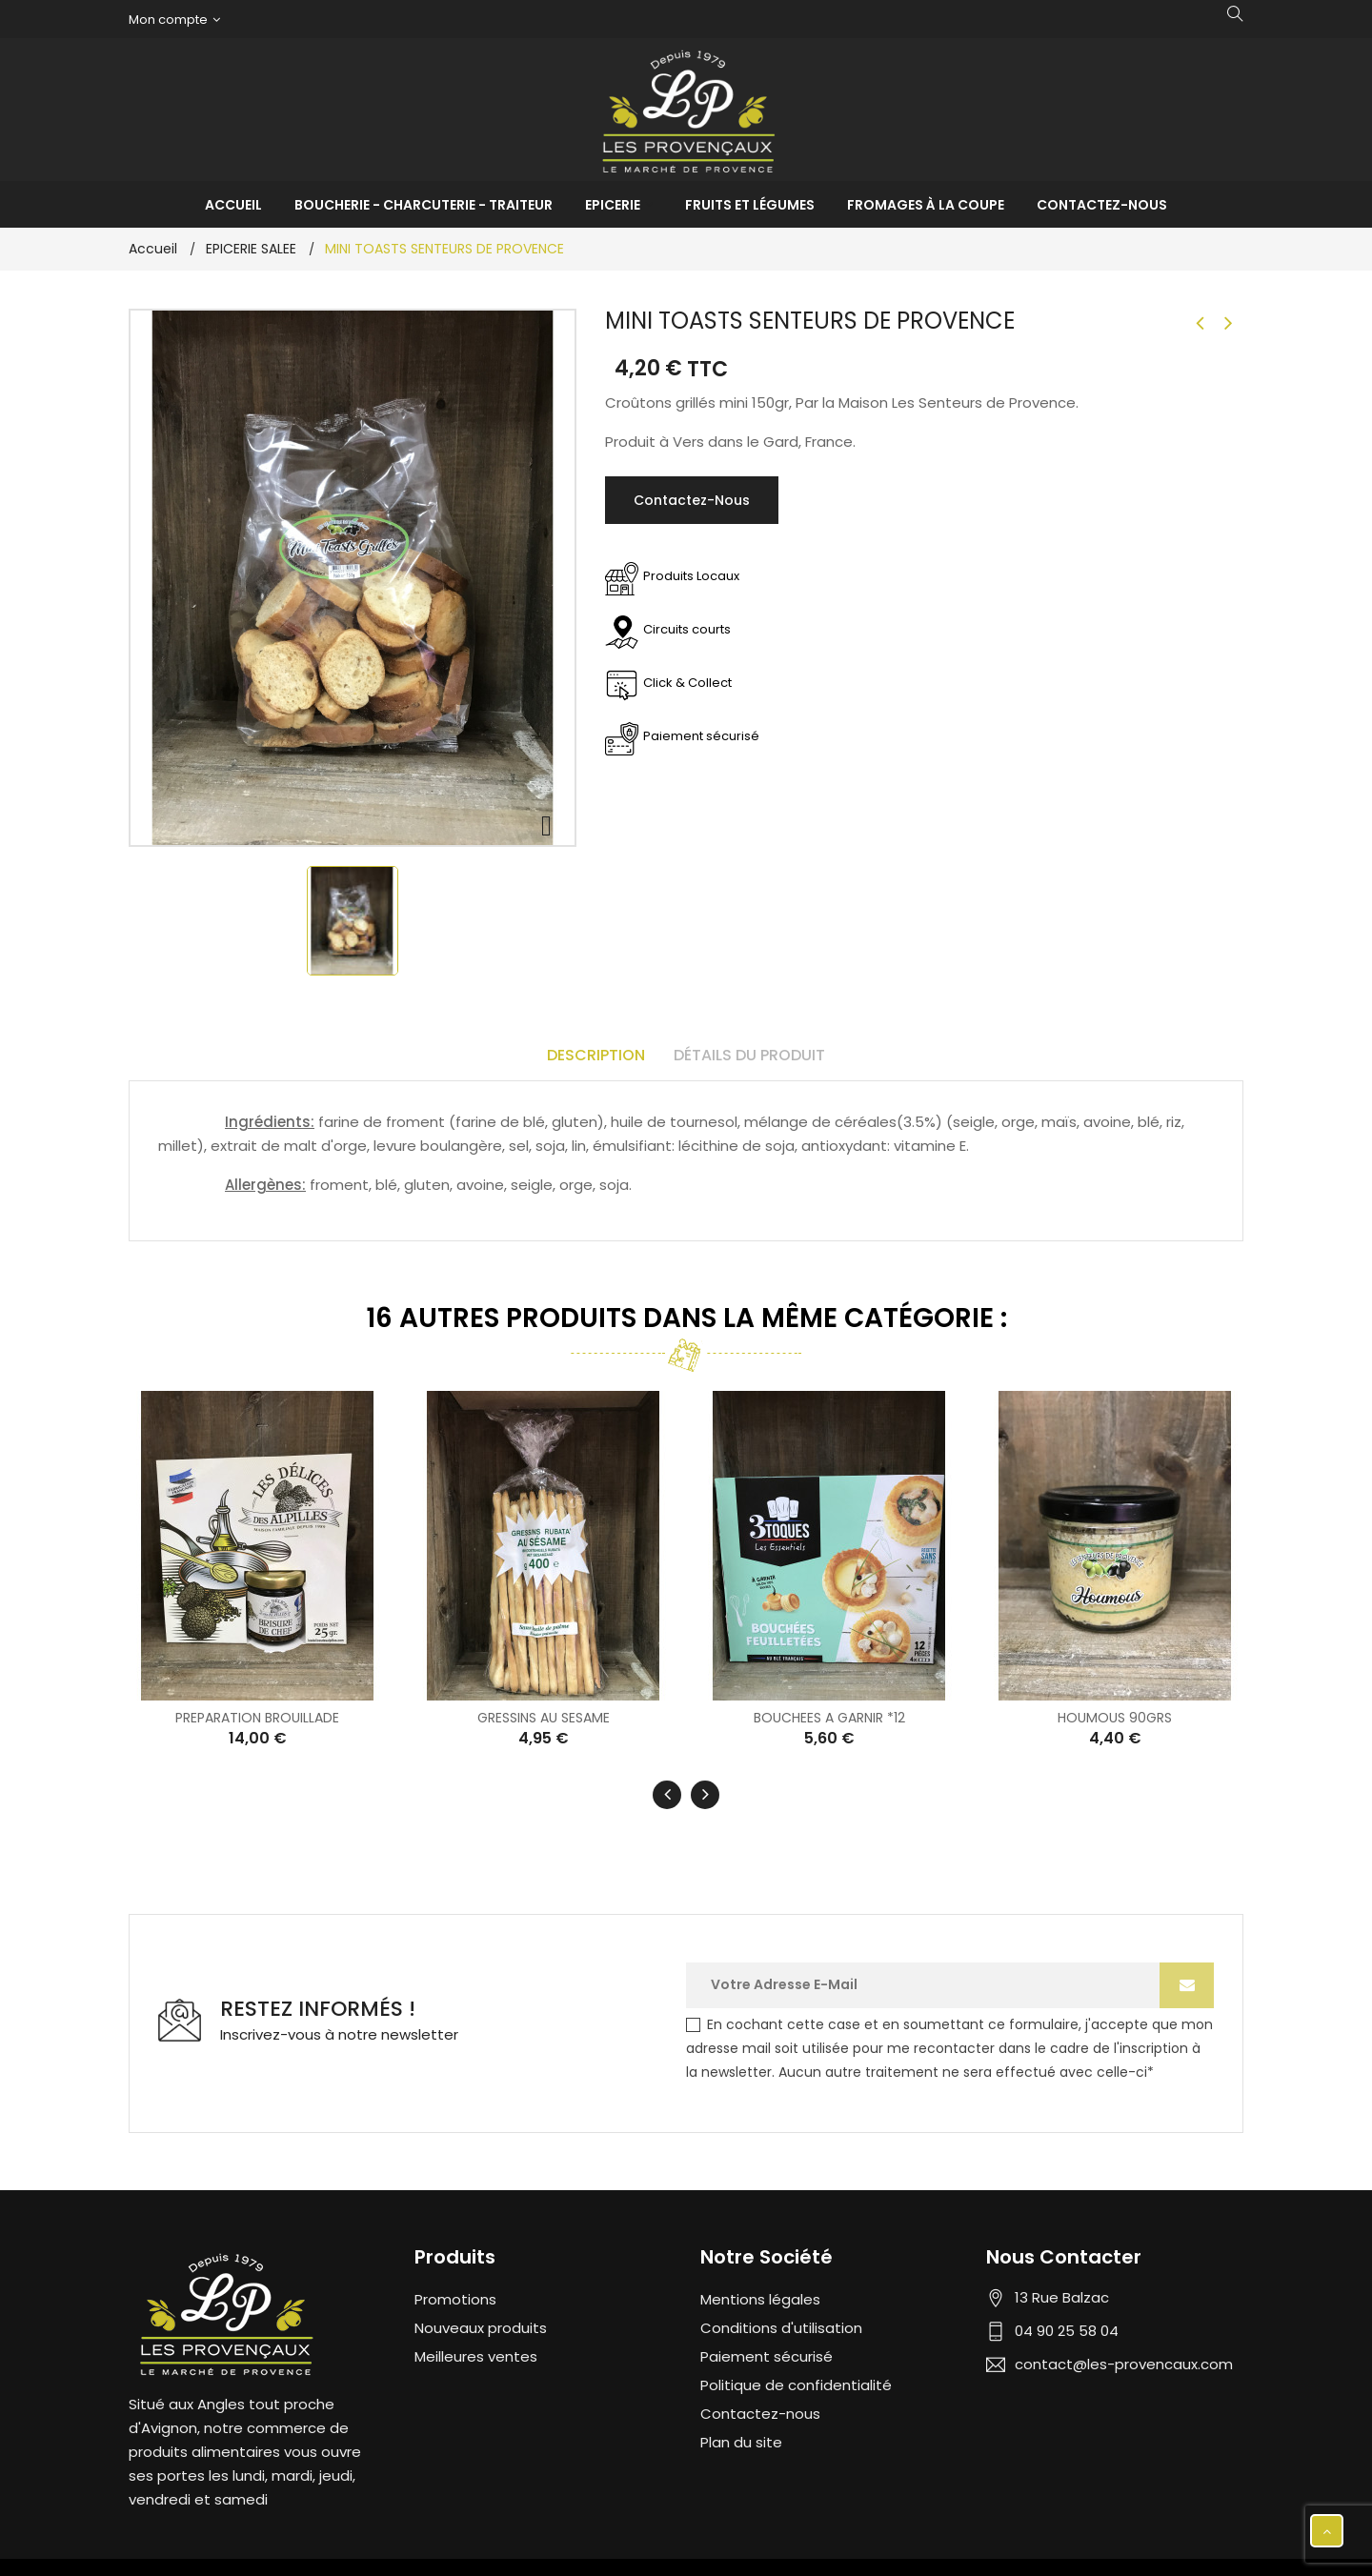 The width and height of the screenshot is (1372, 2576). I want to click on Meilleures ventes, so click(475, 2355).